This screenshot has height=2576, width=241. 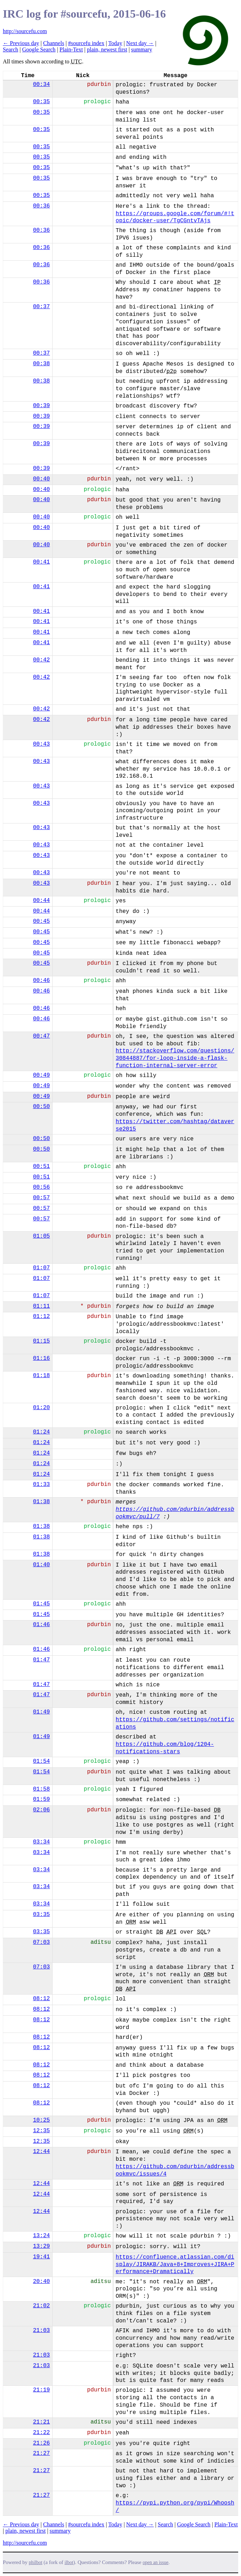 I want to click on 00:41, so click(x=41, y=562).